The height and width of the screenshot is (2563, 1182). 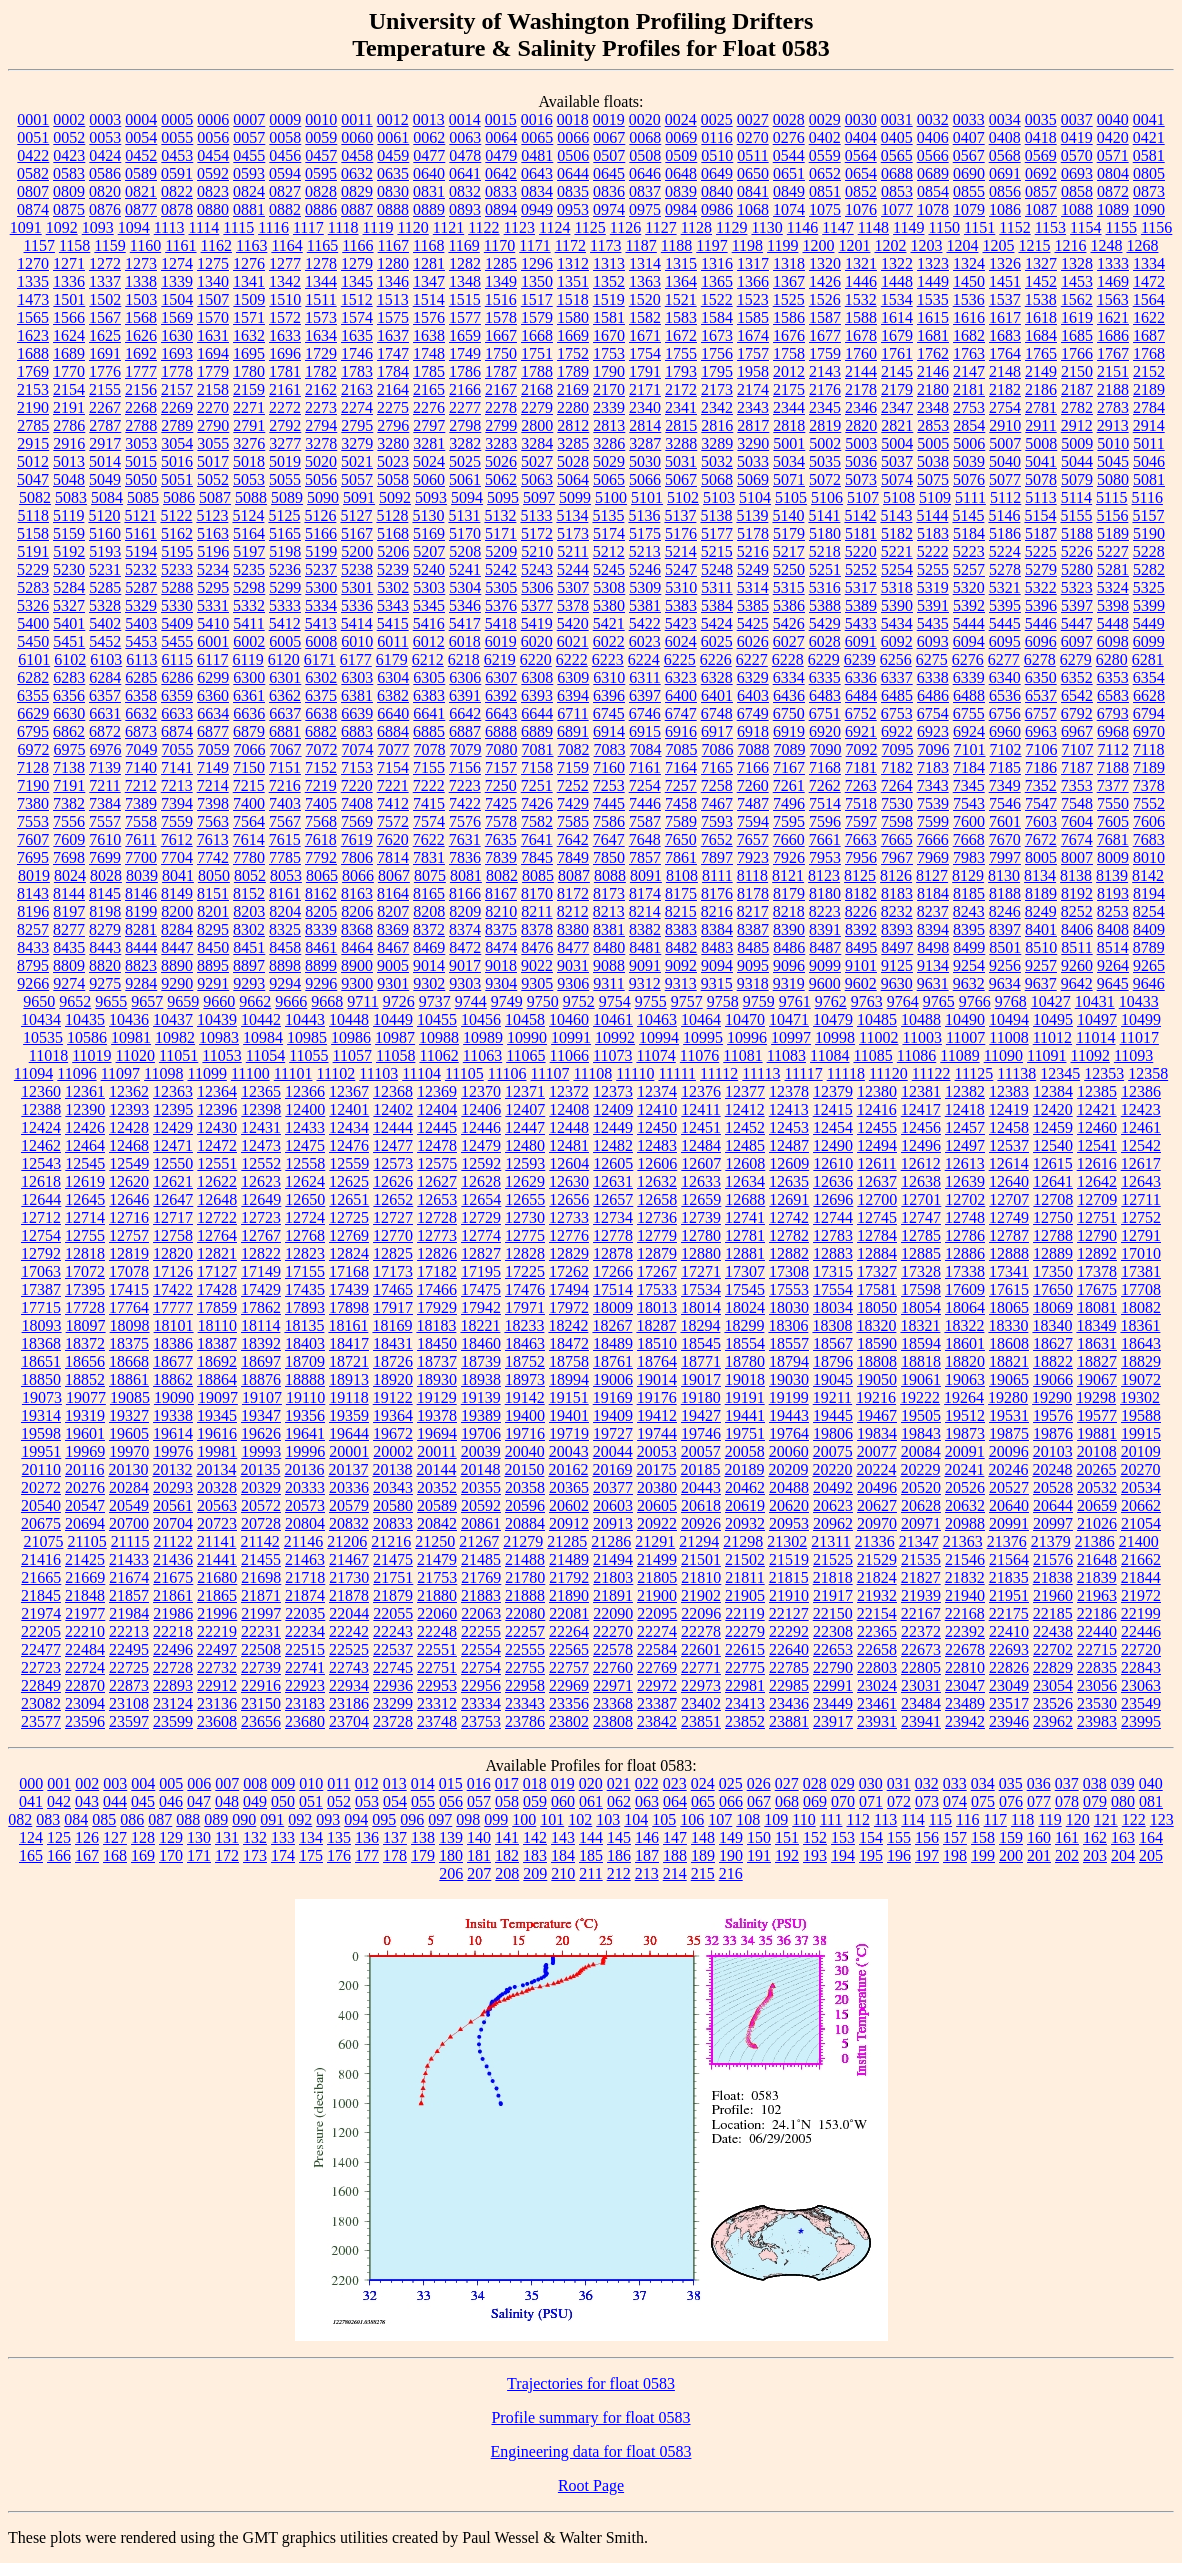 I want to click on 19290, so click(x=1052, y=1397).